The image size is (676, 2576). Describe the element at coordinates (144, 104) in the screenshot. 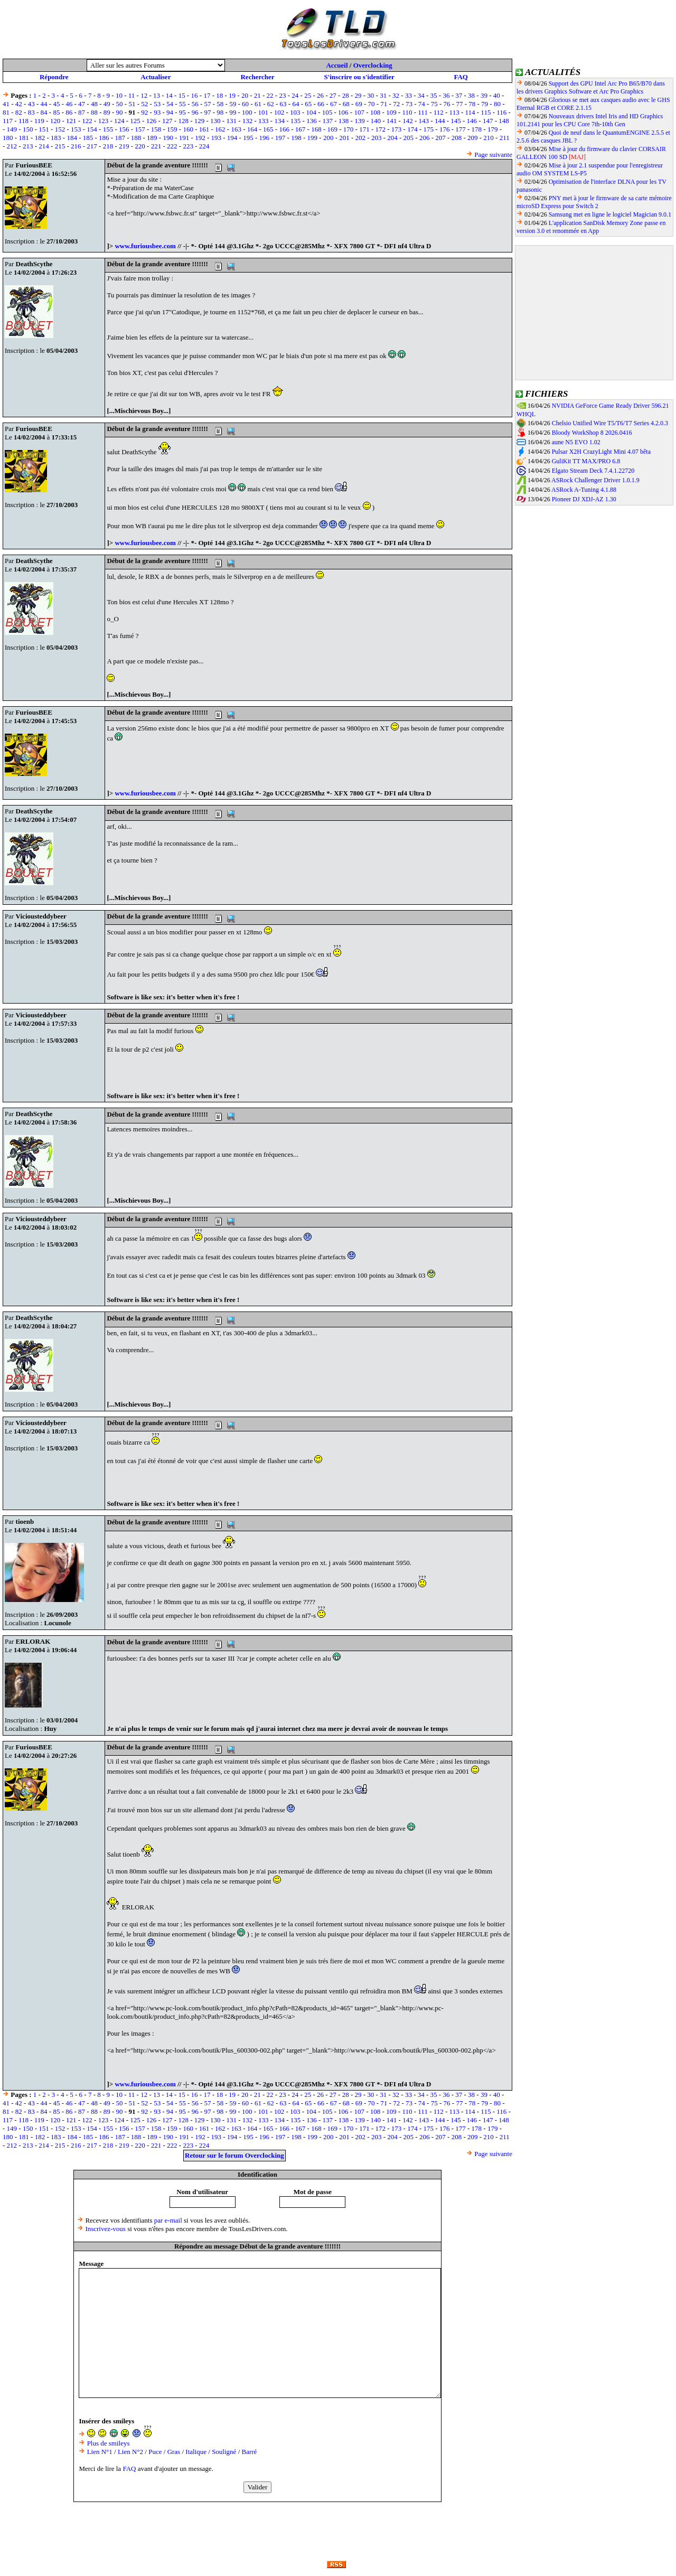

I see `52` at that location.